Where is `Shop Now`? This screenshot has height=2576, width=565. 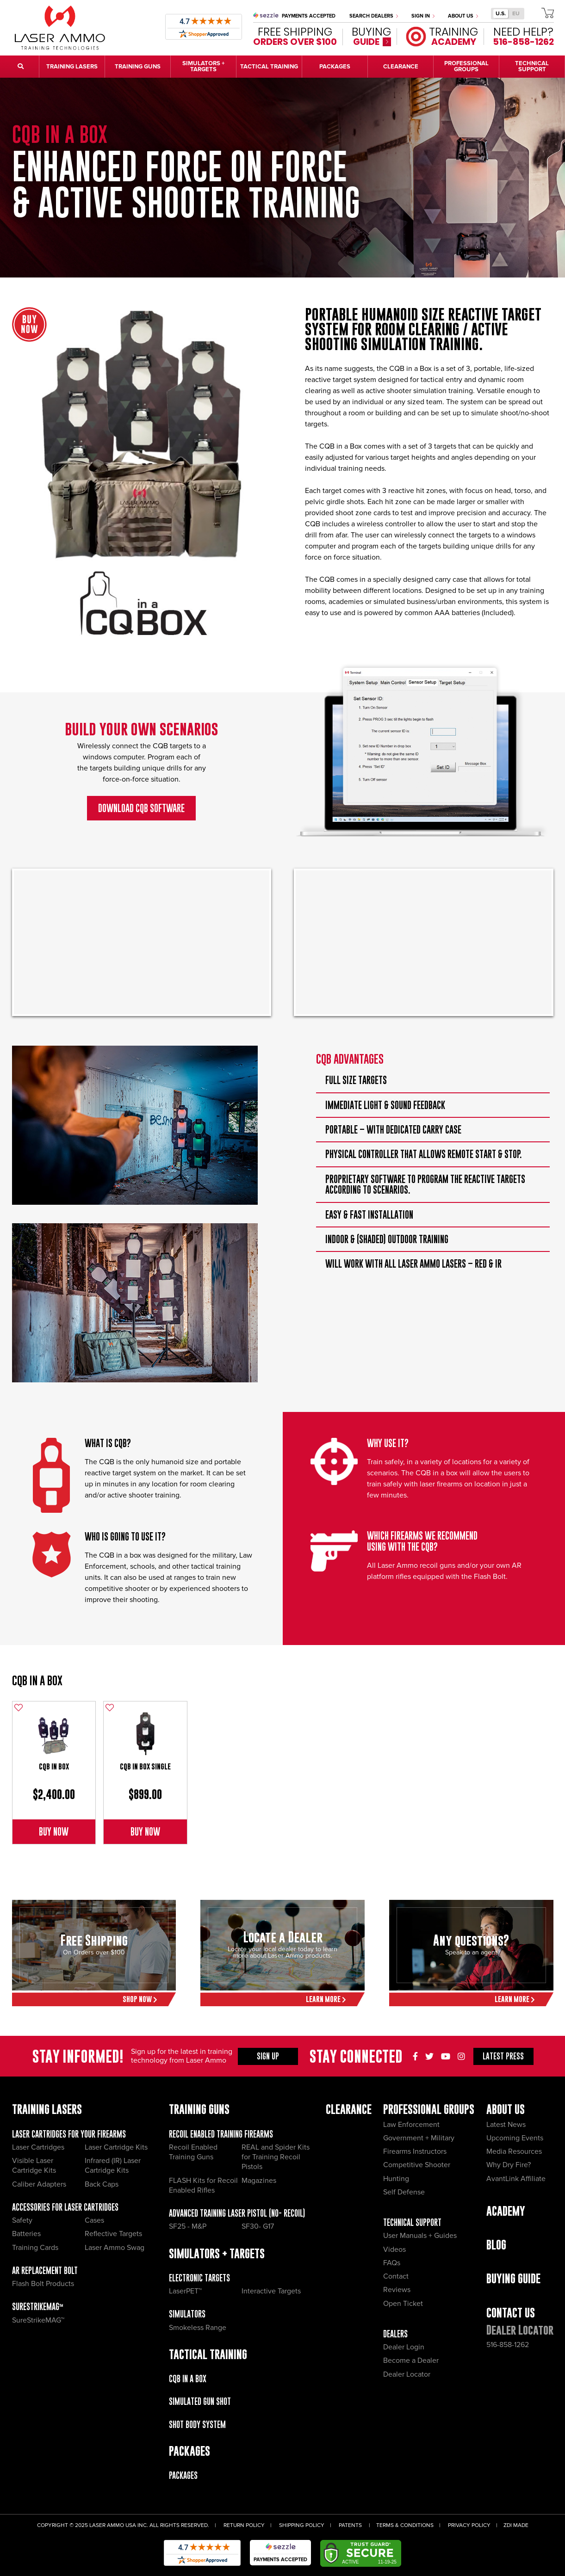
Shop Now is located at coordinates (140, 1999).